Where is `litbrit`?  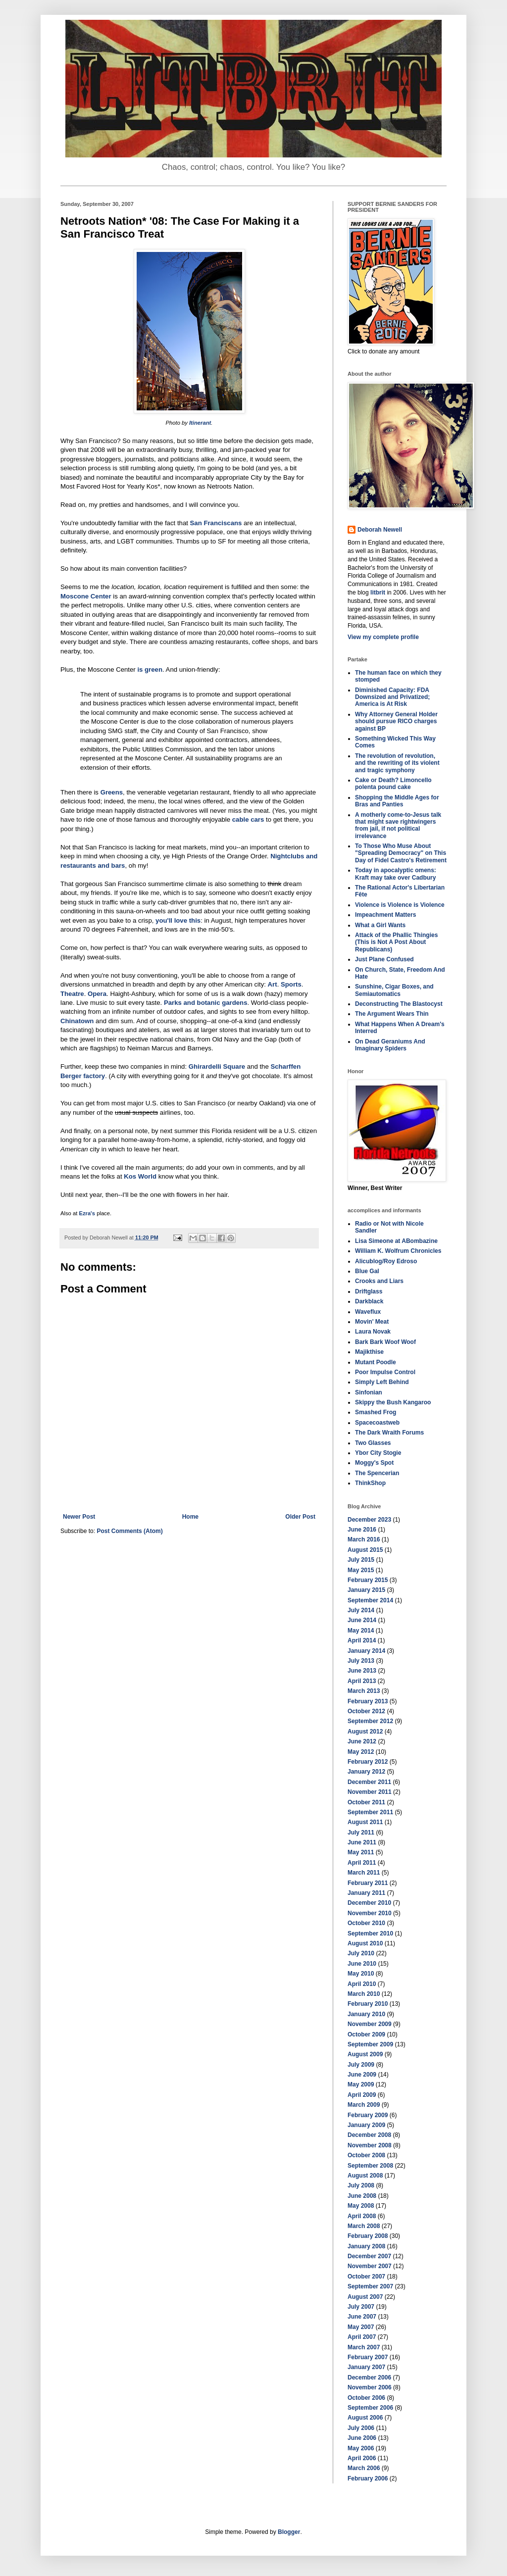
litbrit is located at coordinates (377, 592).